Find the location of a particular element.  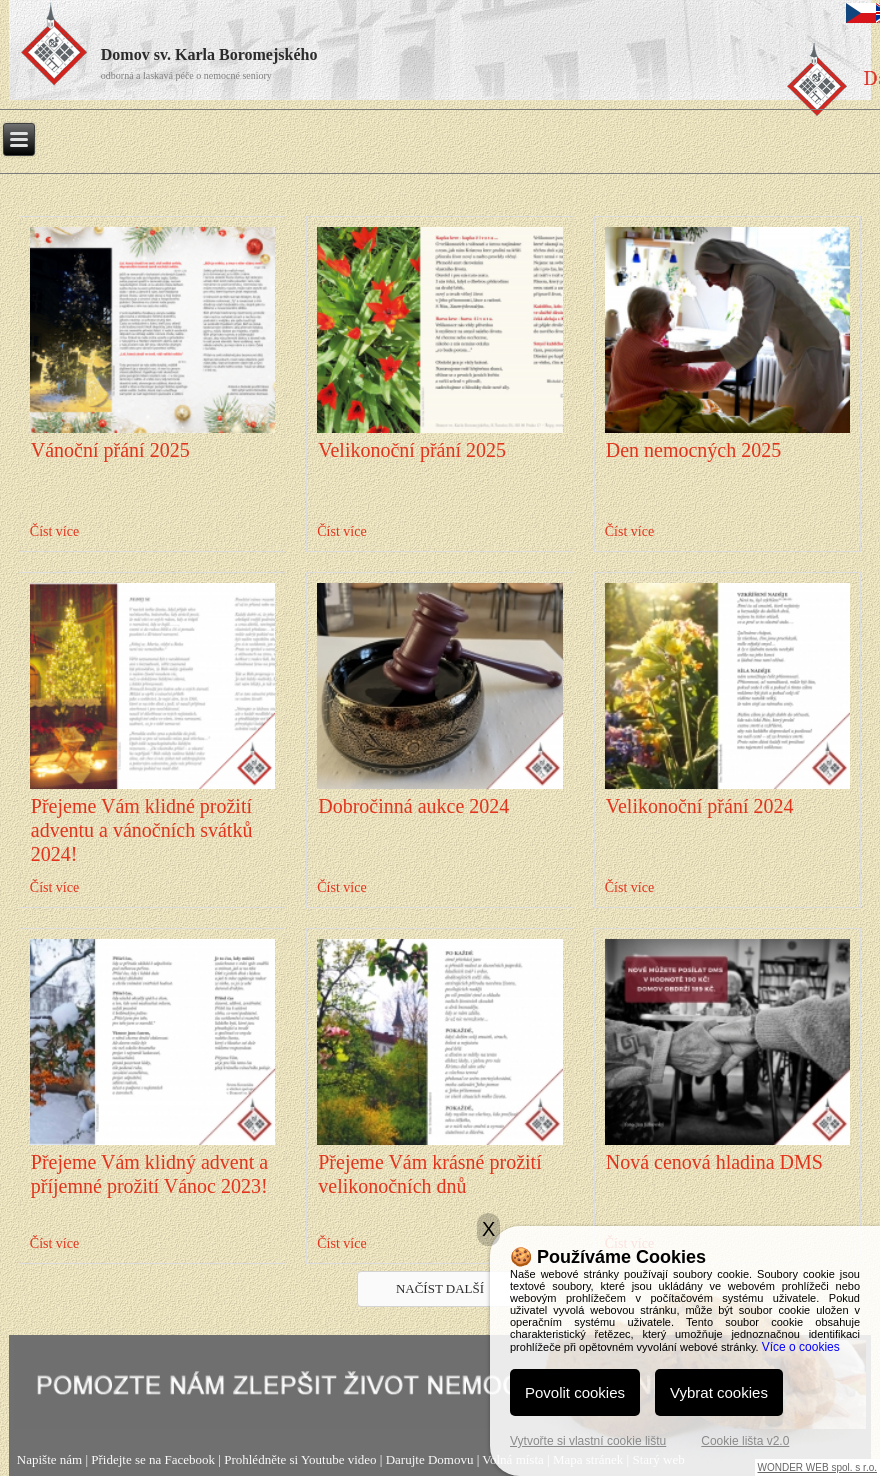

Napište nám is located at coordinates (49, 1459).